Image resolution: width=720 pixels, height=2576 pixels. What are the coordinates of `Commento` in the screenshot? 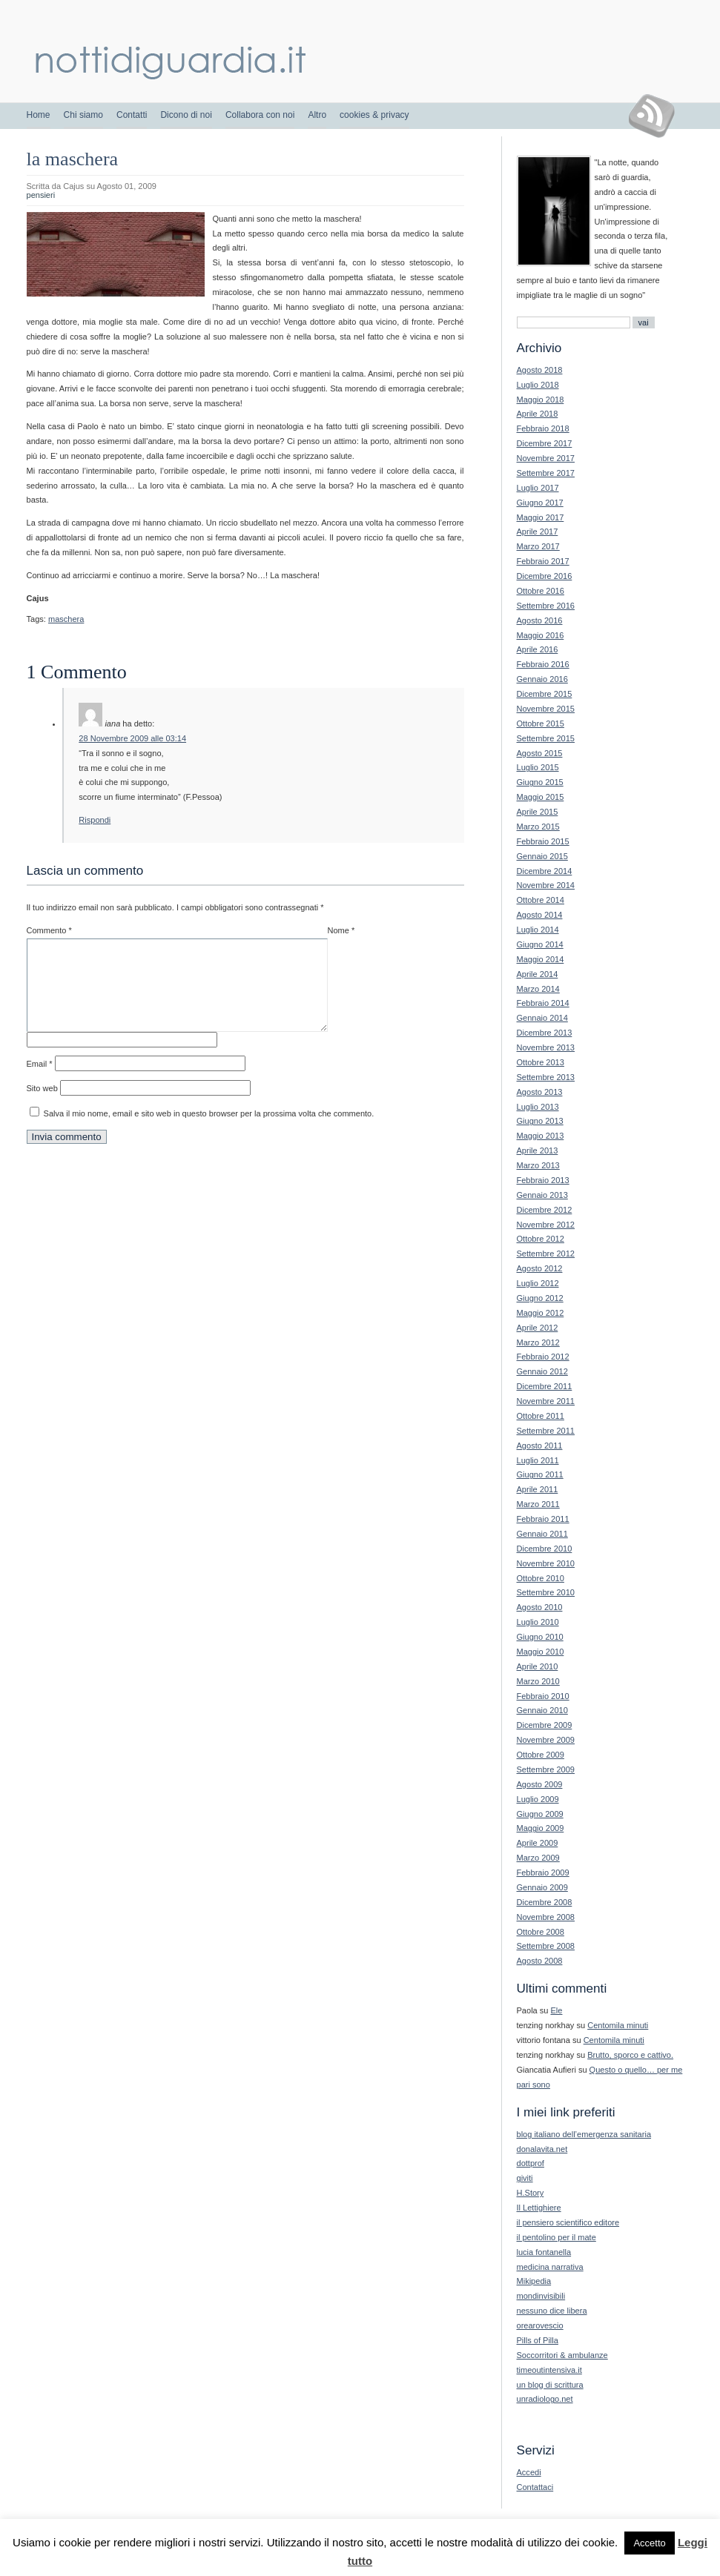 It's located at (49, 930).